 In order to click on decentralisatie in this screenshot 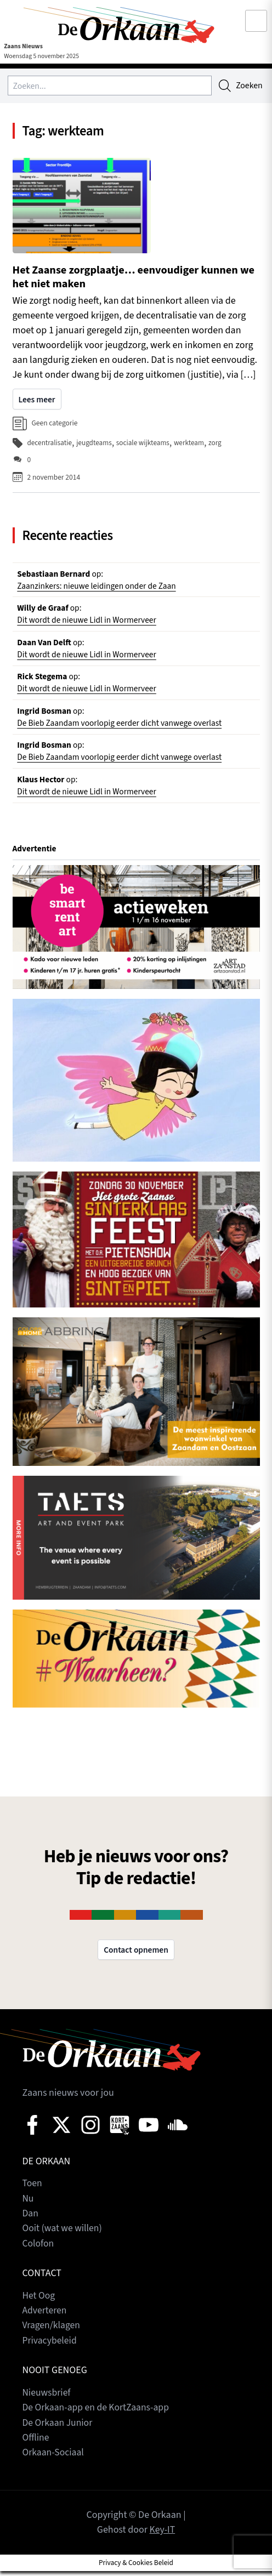, I will do `click(50, 444)`.